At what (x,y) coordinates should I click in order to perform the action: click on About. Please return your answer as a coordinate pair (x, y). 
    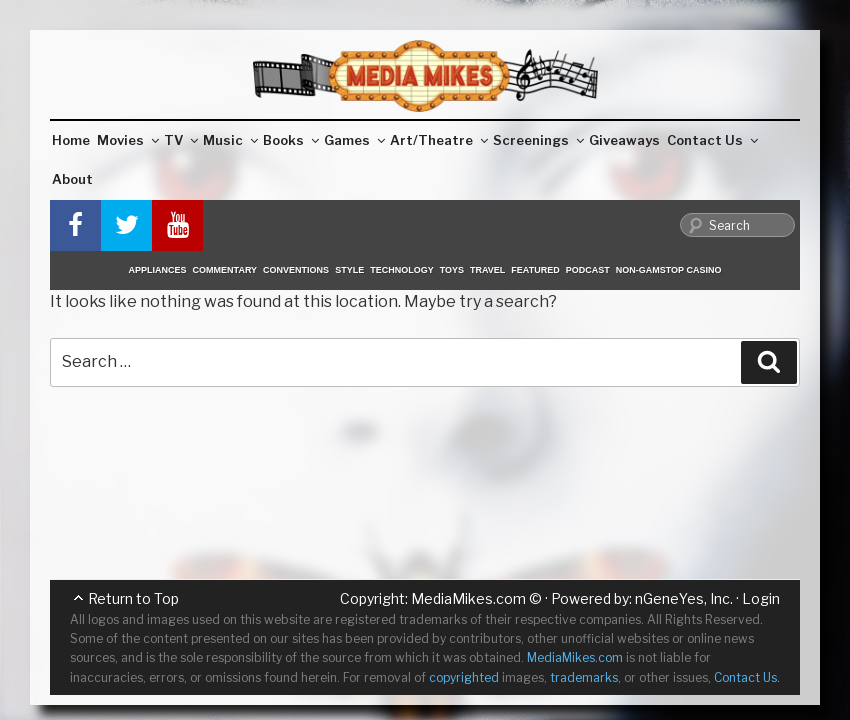
    Looking at the image, I should click on (72, 179).